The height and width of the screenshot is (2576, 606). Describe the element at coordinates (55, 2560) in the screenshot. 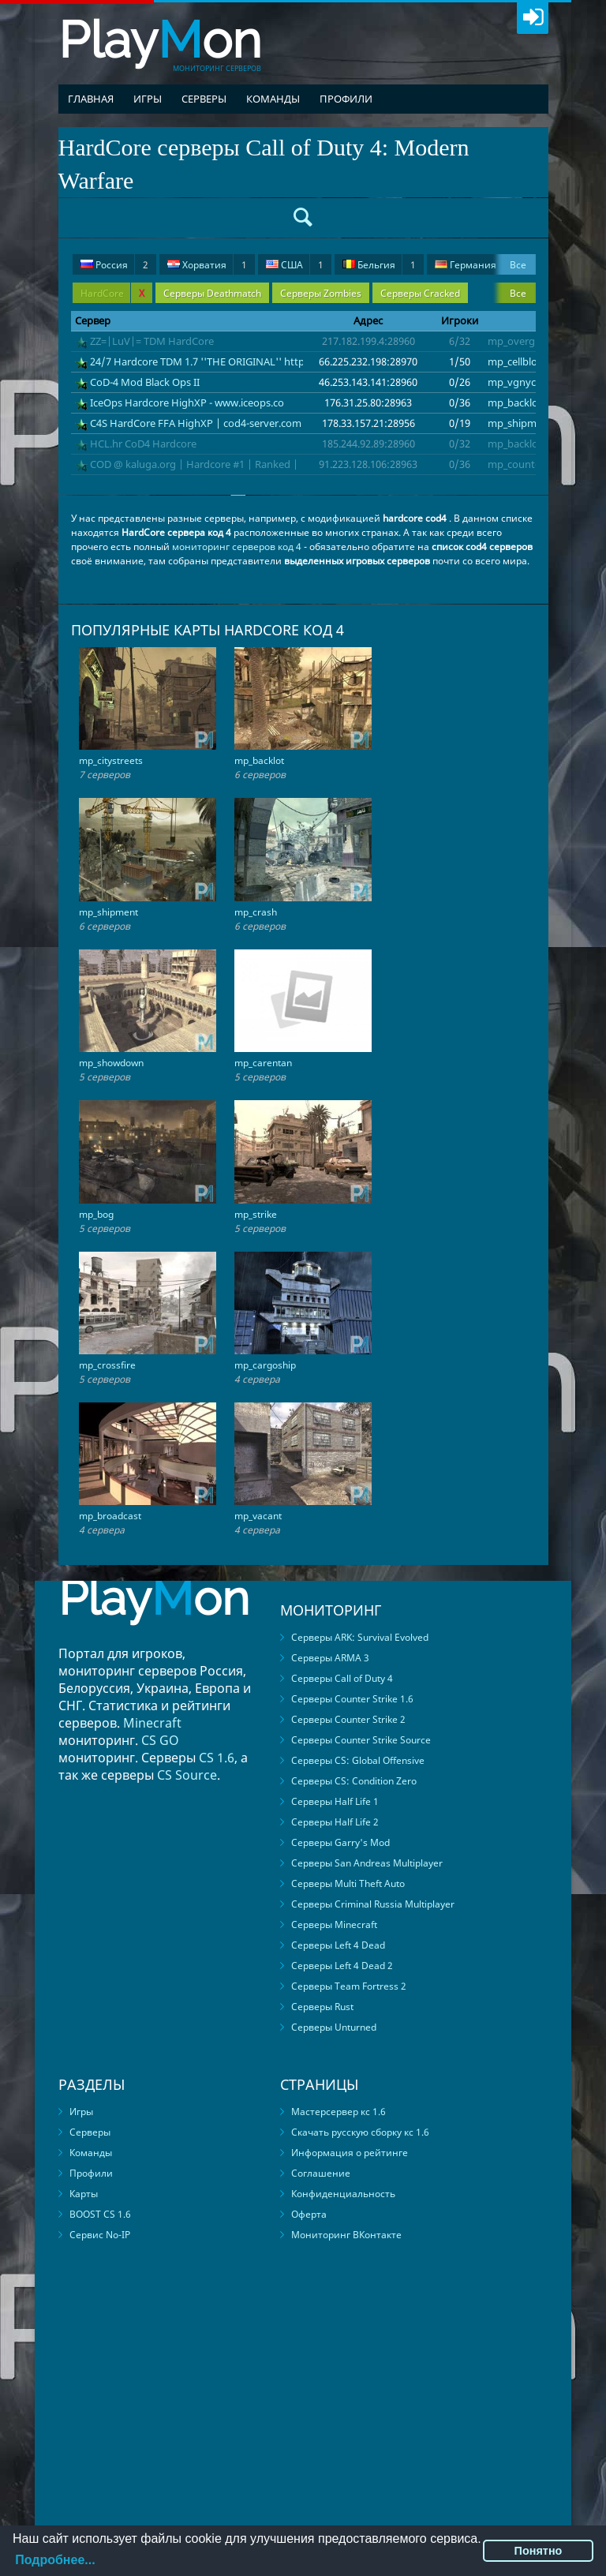

I see `Подробнее...` at that location.